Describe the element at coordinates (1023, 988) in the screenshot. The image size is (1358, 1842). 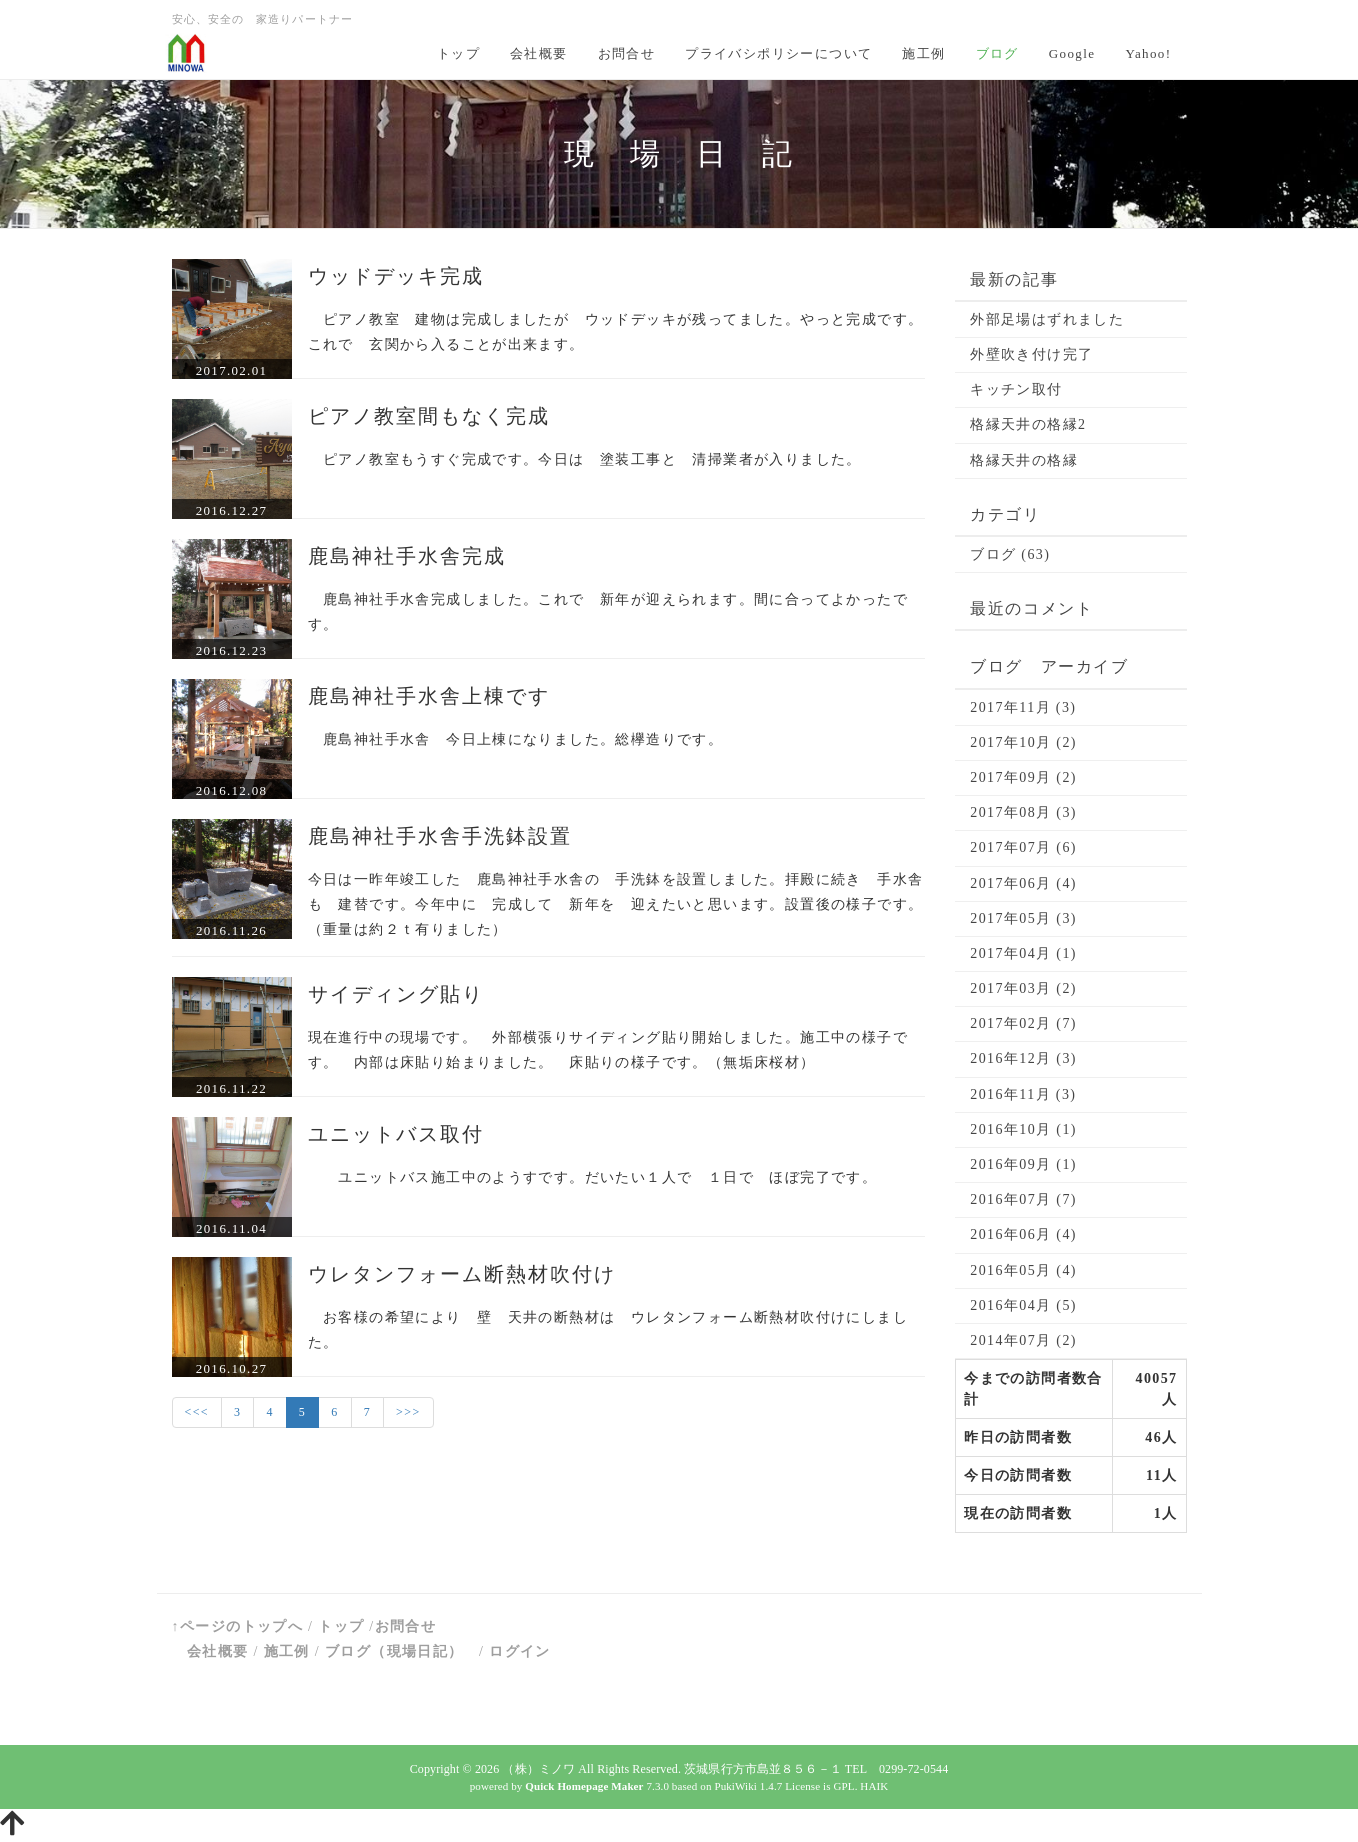
I see `2017年03月 (2)` at that location.